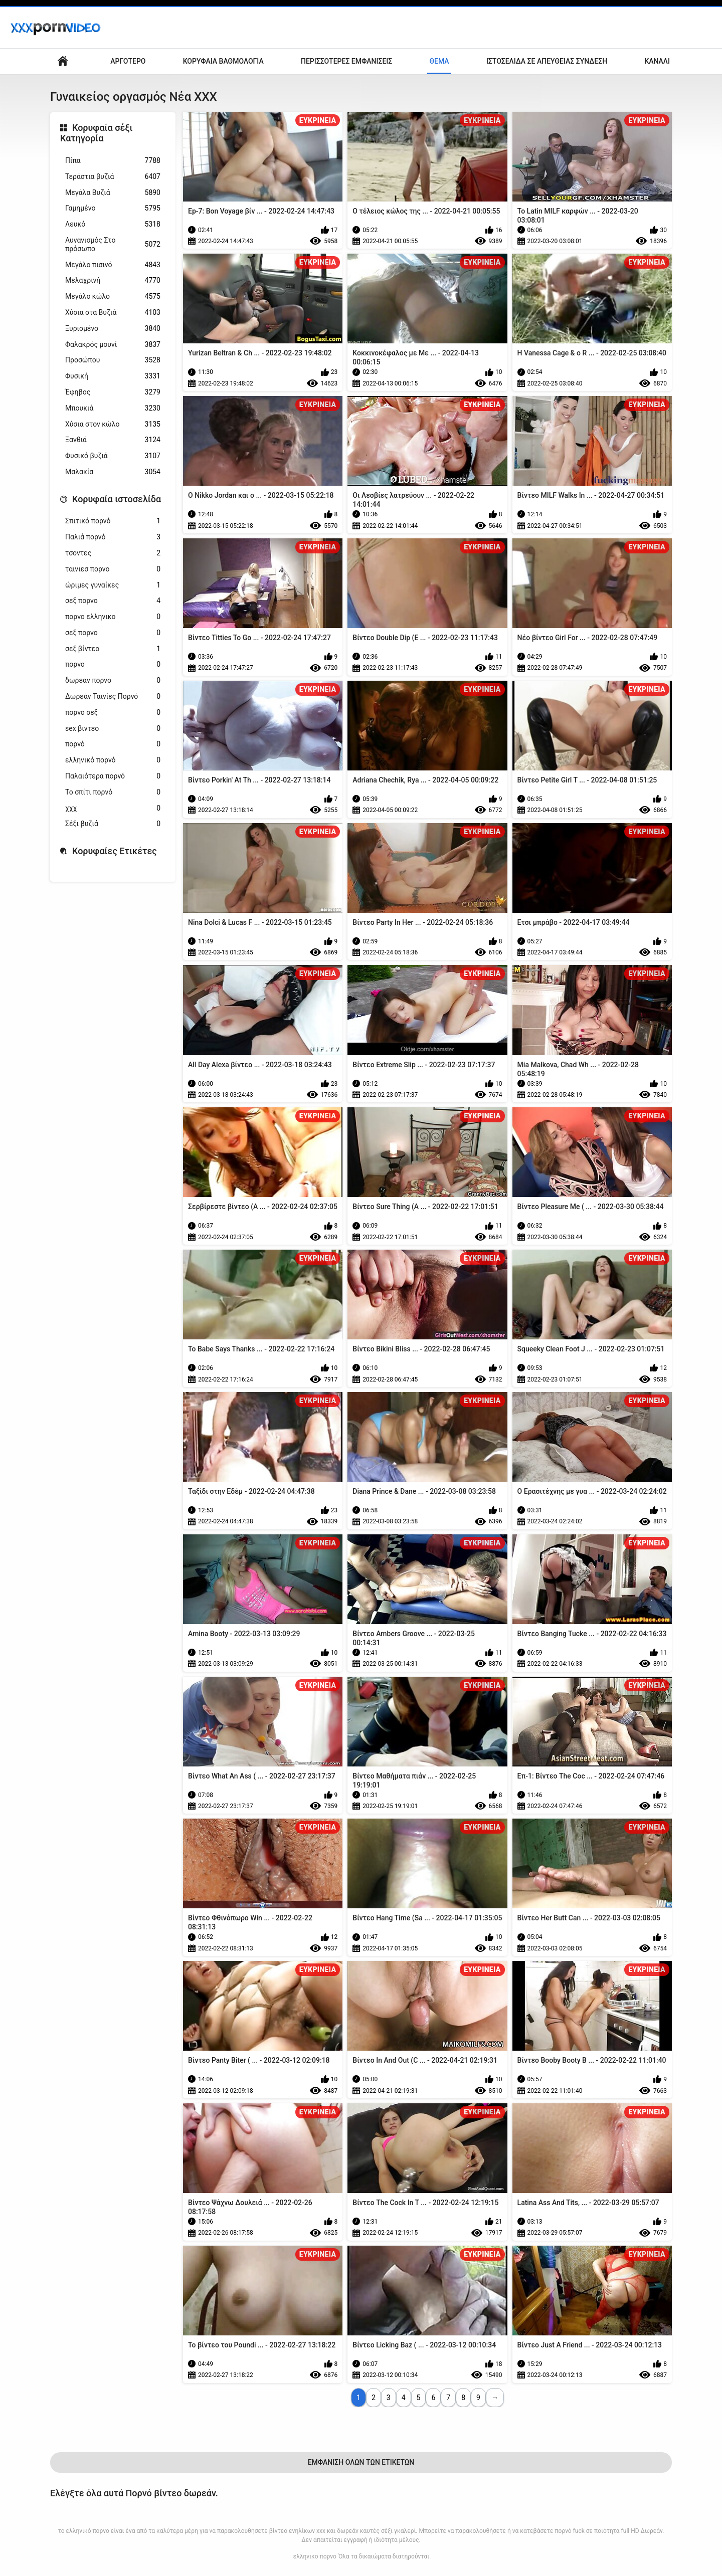 The image size is (722, 2576). I want to click on Το σπίτι πορνό, so click(112, 792).